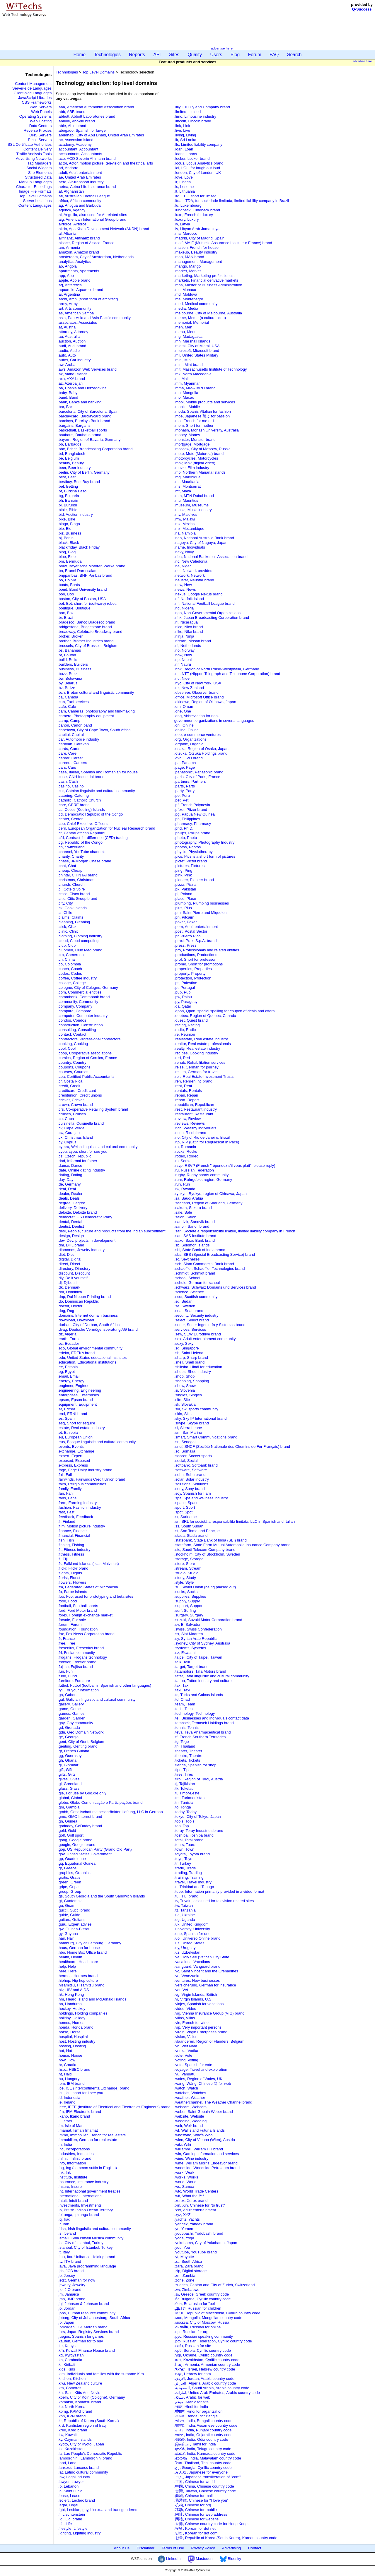 This screenshot has height=2576, width=375. Describe the element at coordinates (68, 931) in the screenshot. I see `.clinic, Clinic` at that location.